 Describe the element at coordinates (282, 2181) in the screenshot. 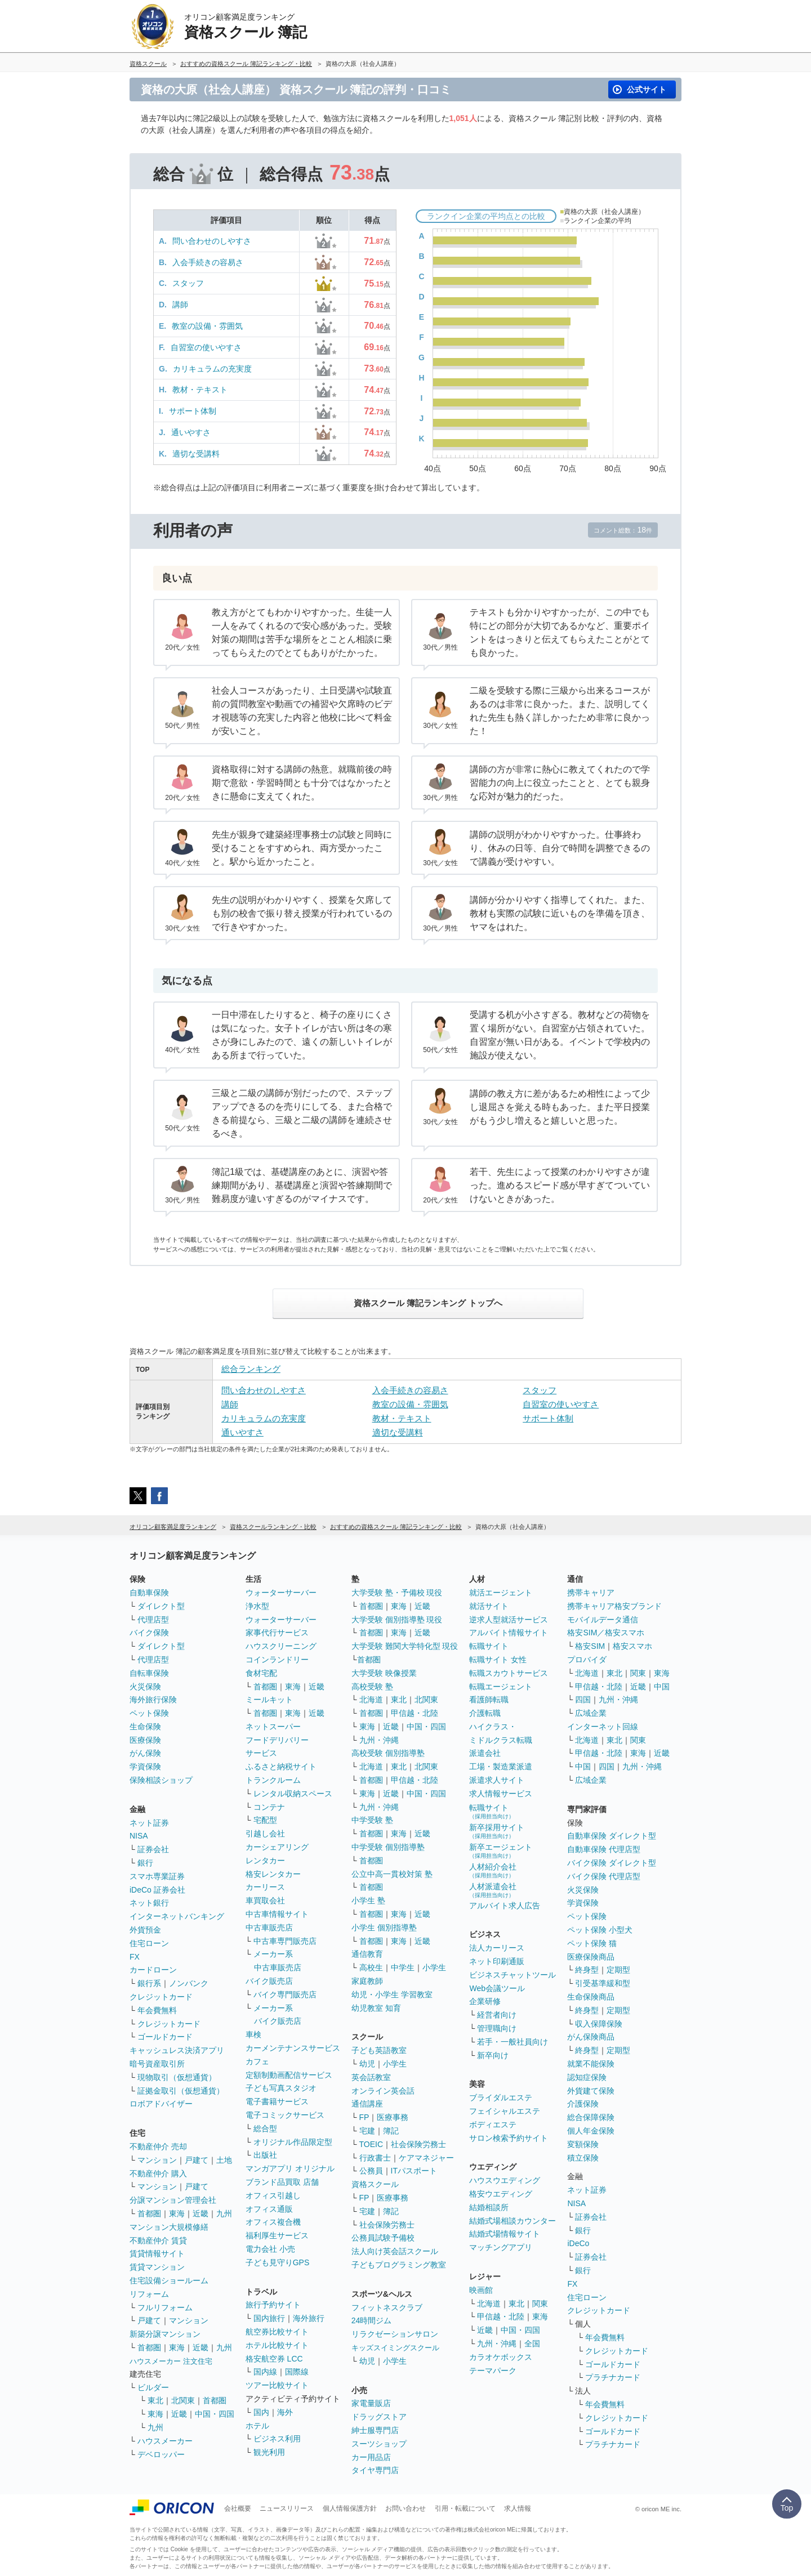

I see `ブランド品買取 店舗` at that location.